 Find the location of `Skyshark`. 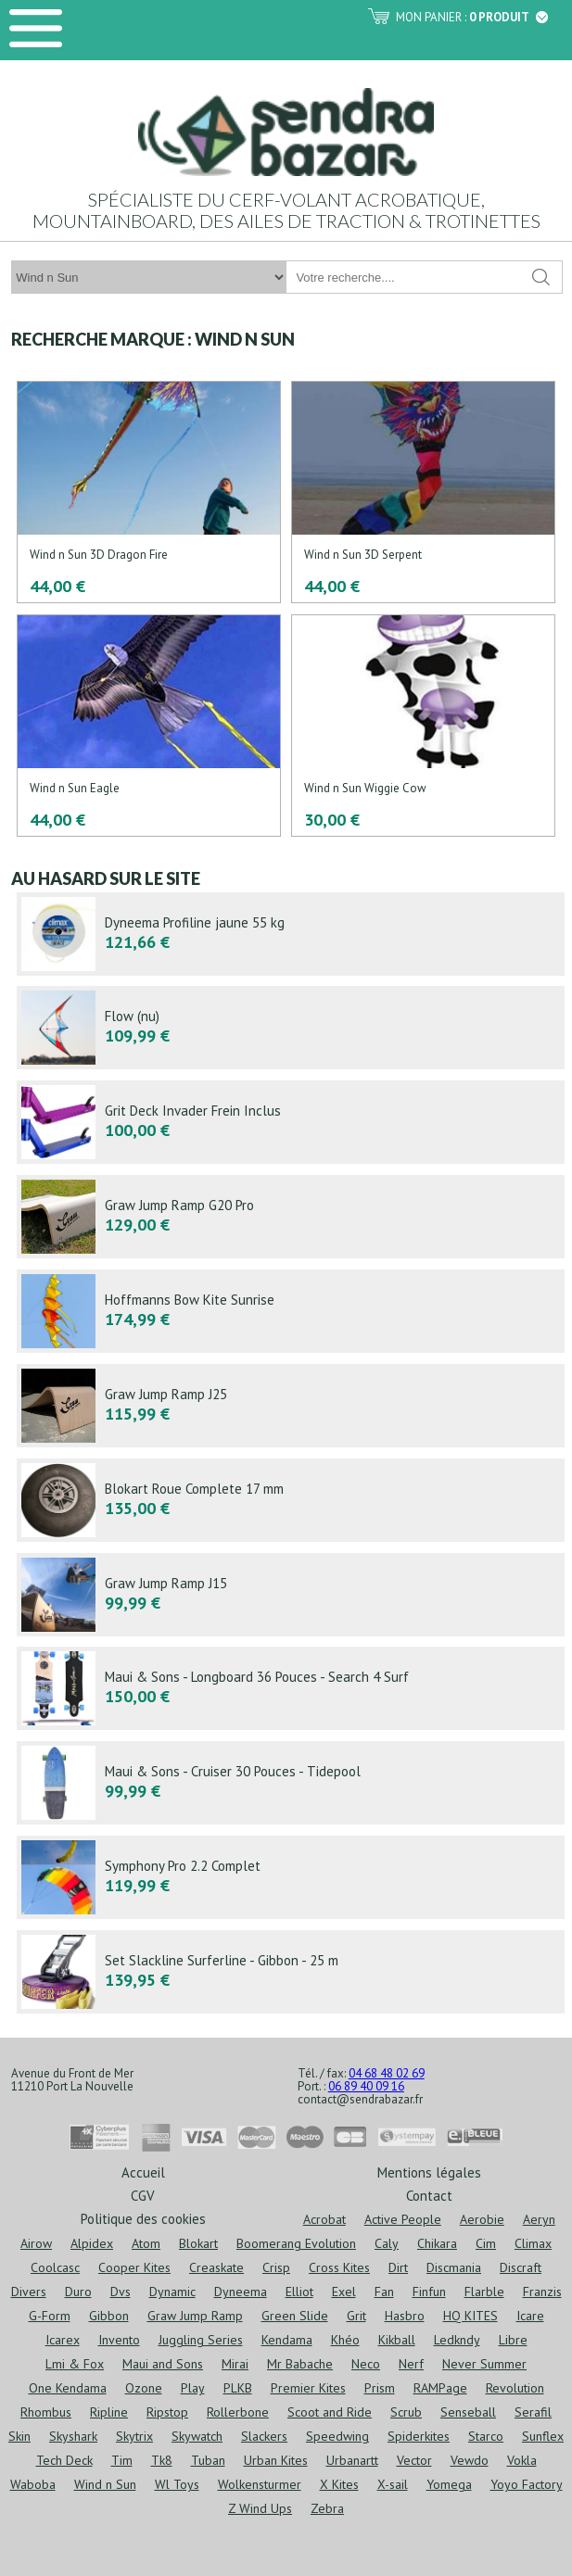

Skyshark is located at coordinates (73, 2436).